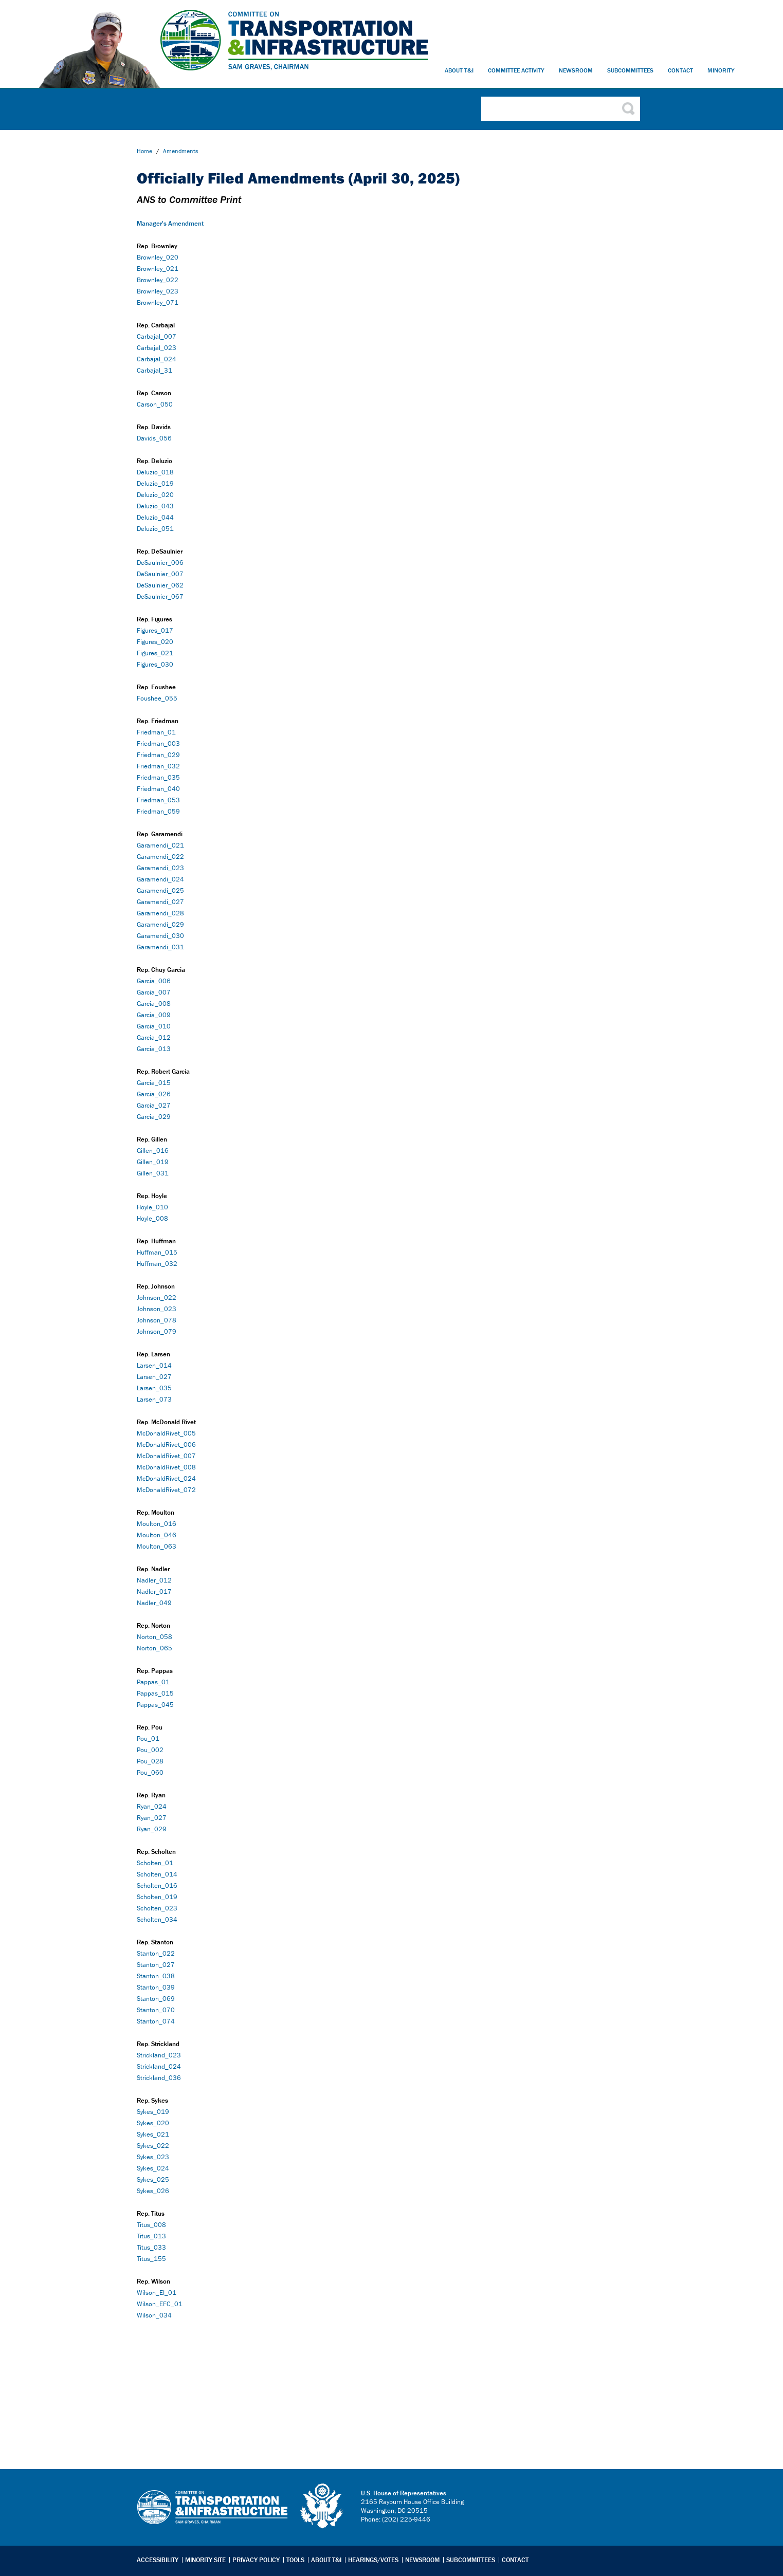 This screenshot has width=783, height=2576. Describe the element at coordinates (152, 1817) in the screenshot. I see `Ryan_027` at that location.